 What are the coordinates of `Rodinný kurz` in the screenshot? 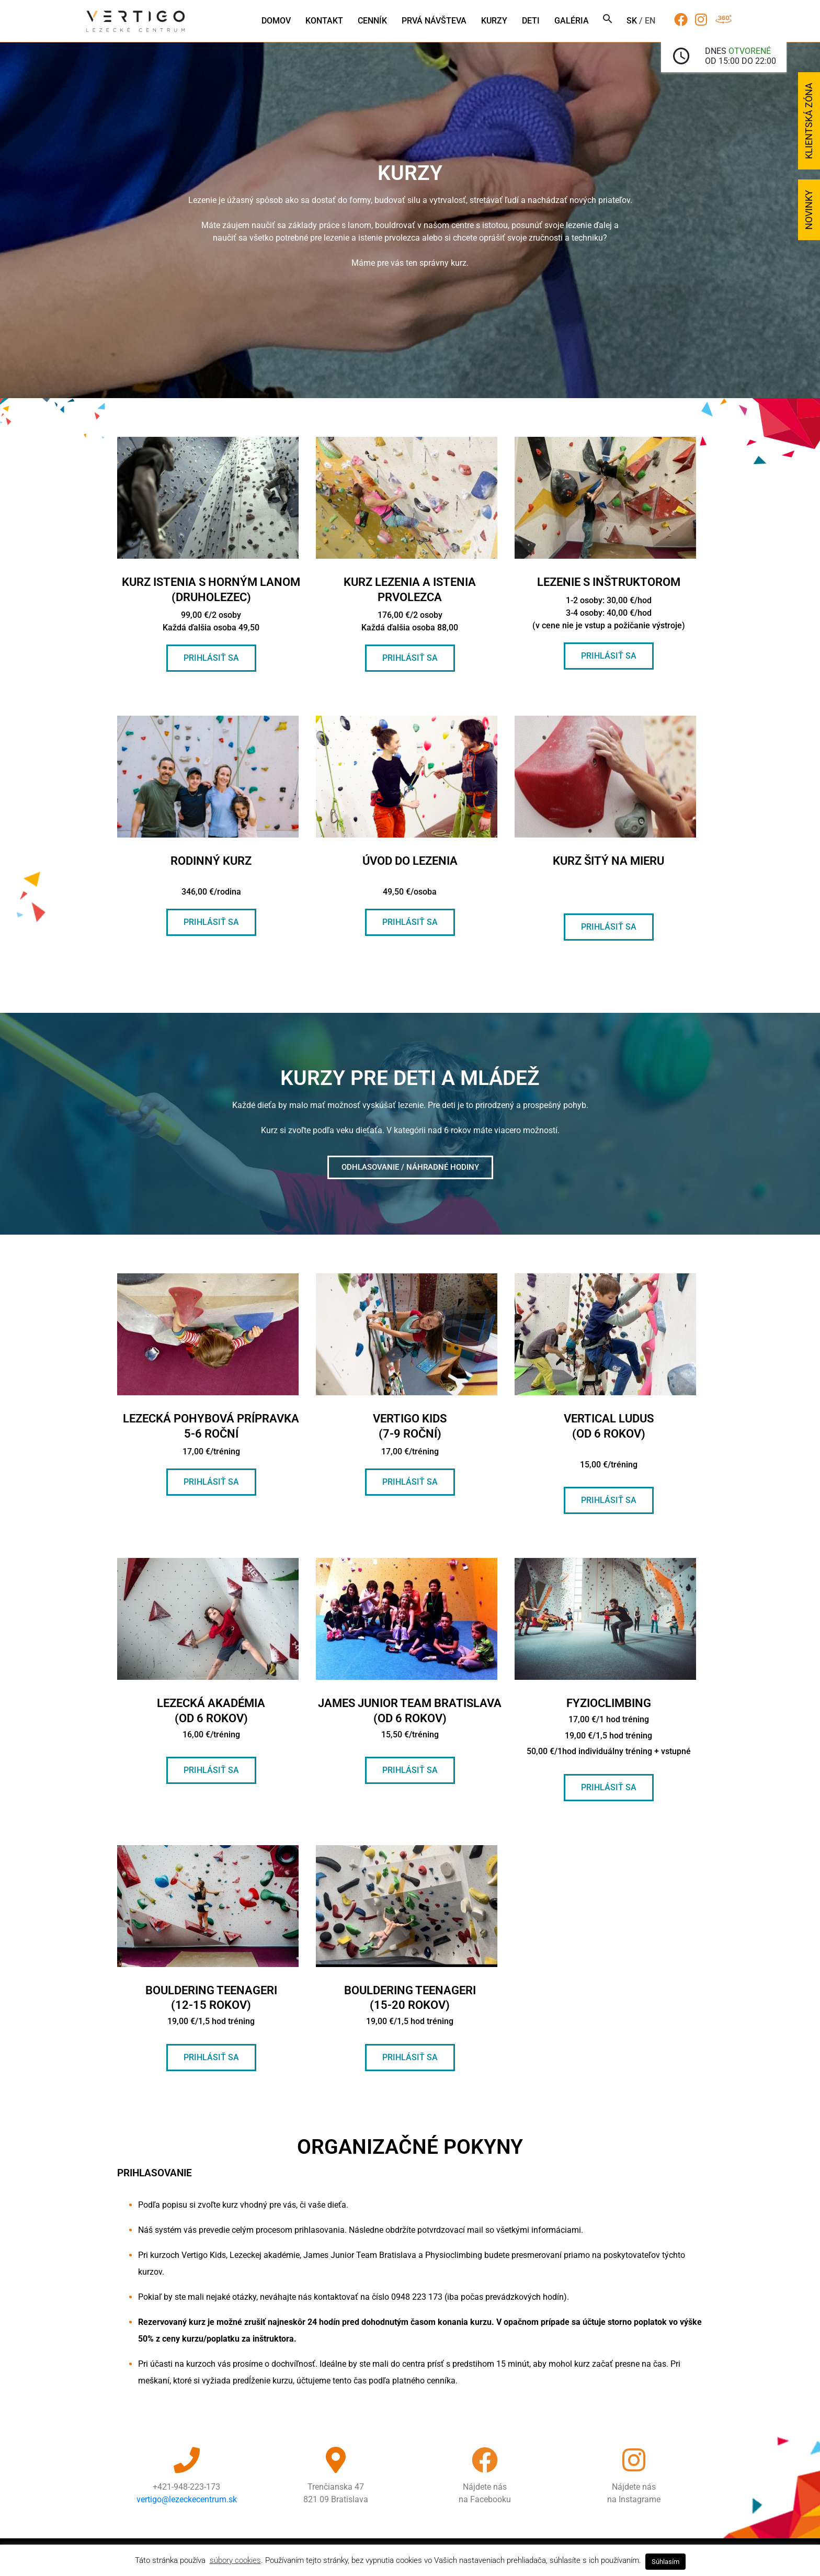 It's located at (211, 860).